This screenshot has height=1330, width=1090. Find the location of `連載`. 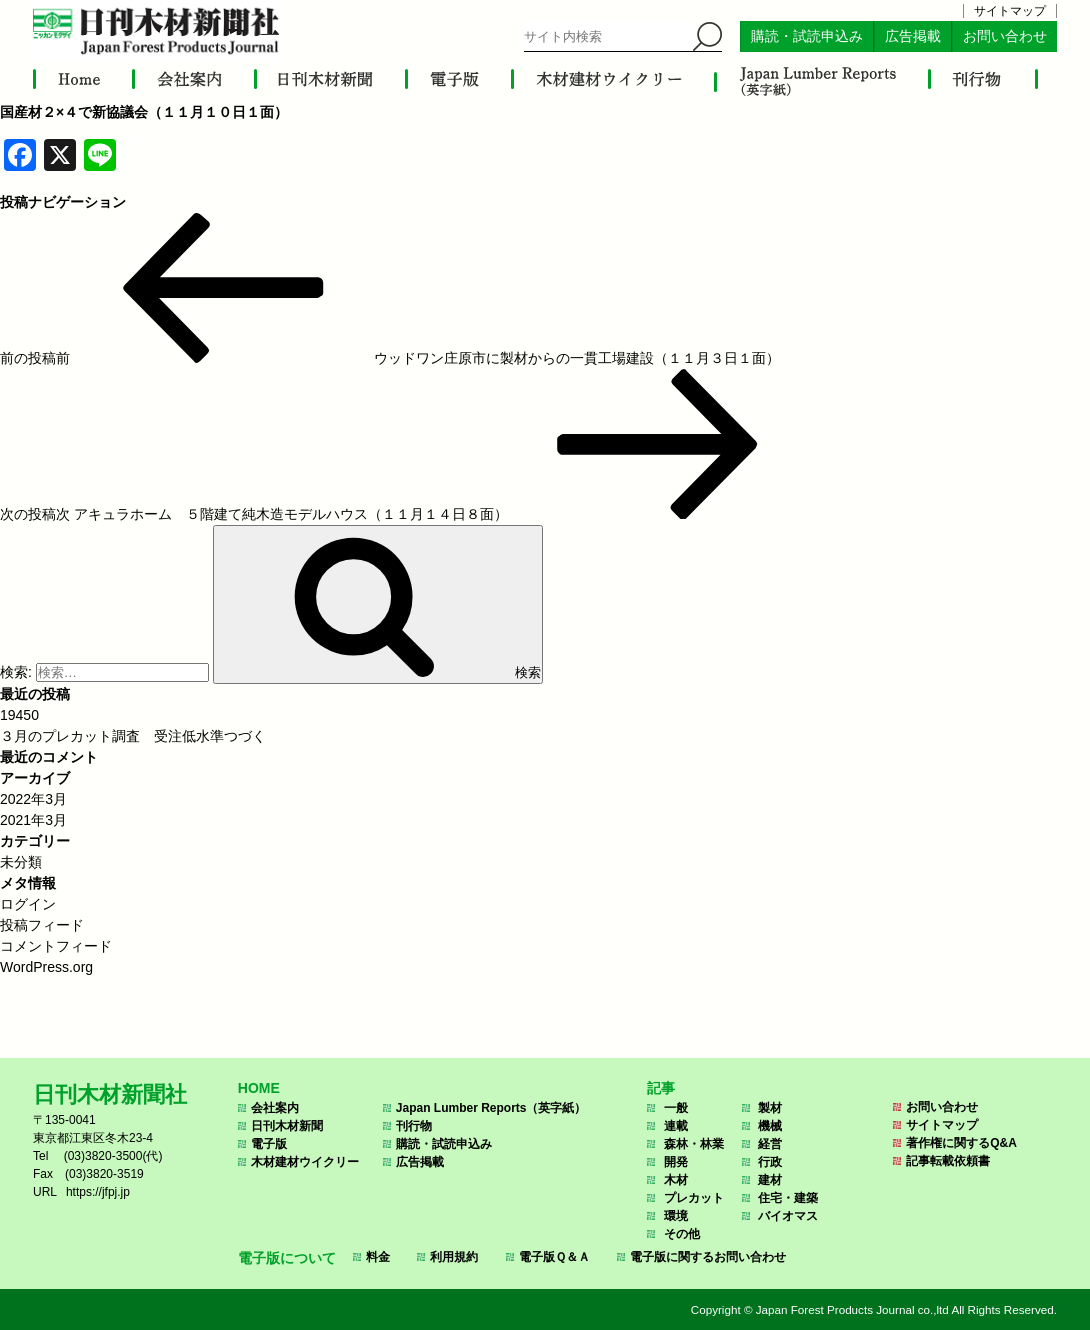

連載 is located at coordinates (676, 1126).